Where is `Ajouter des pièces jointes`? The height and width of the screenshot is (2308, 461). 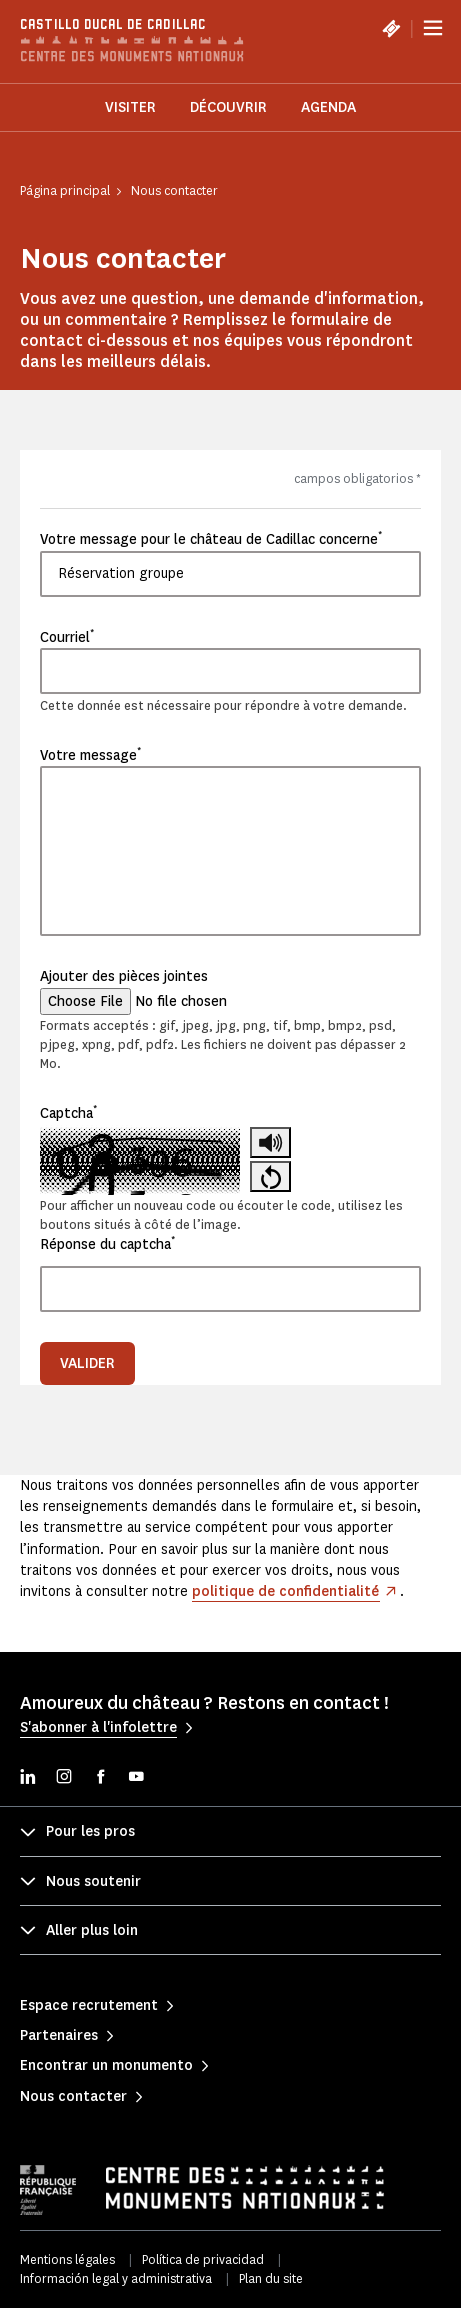 Ajouter des pièces jointes is located at coordinates (124, 976).